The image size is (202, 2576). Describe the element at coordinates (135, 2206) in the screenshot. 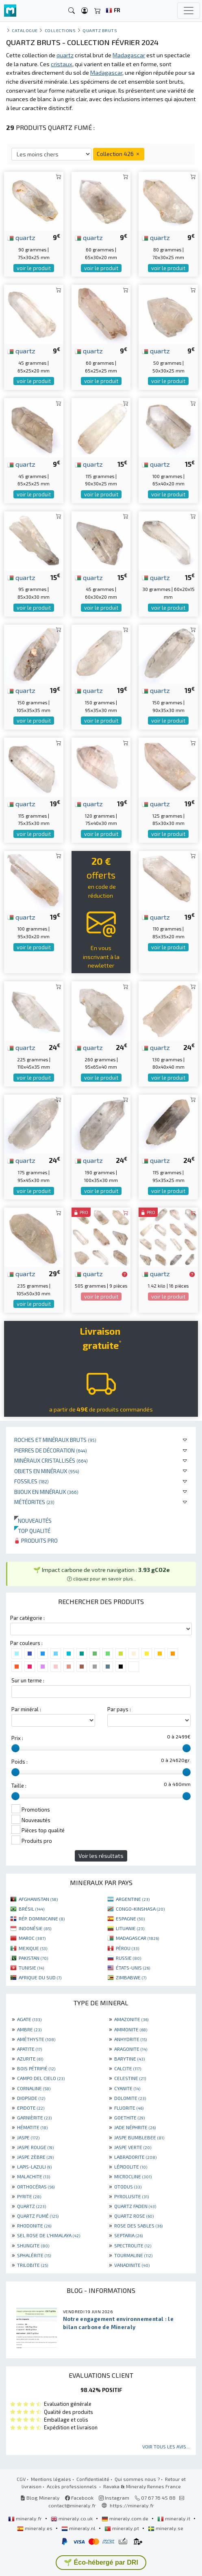

I see `QUARTZ FADEN` at that location.